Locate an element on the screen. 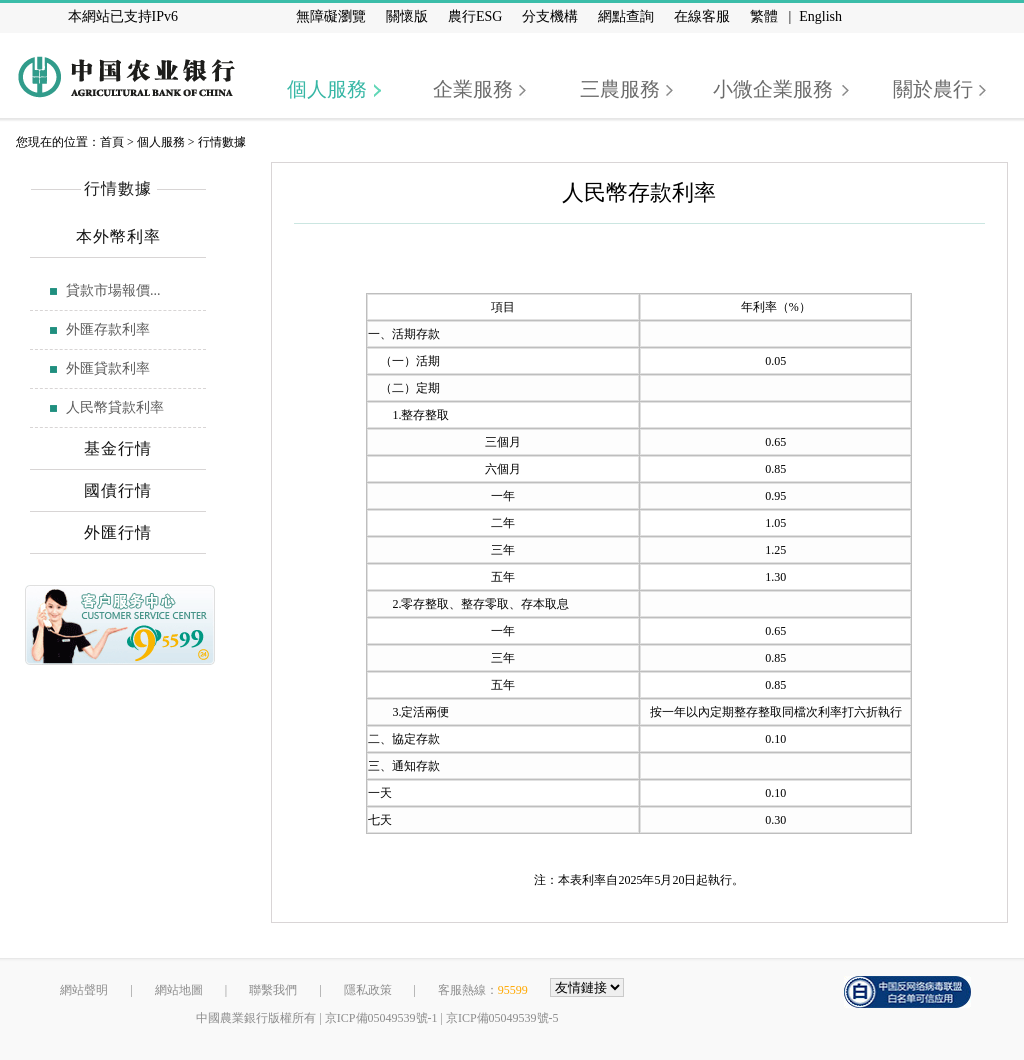 Image resolution: width=1024 pixels, height=1060 pixels. 網點查詢 is located at coordinates (626, 16).